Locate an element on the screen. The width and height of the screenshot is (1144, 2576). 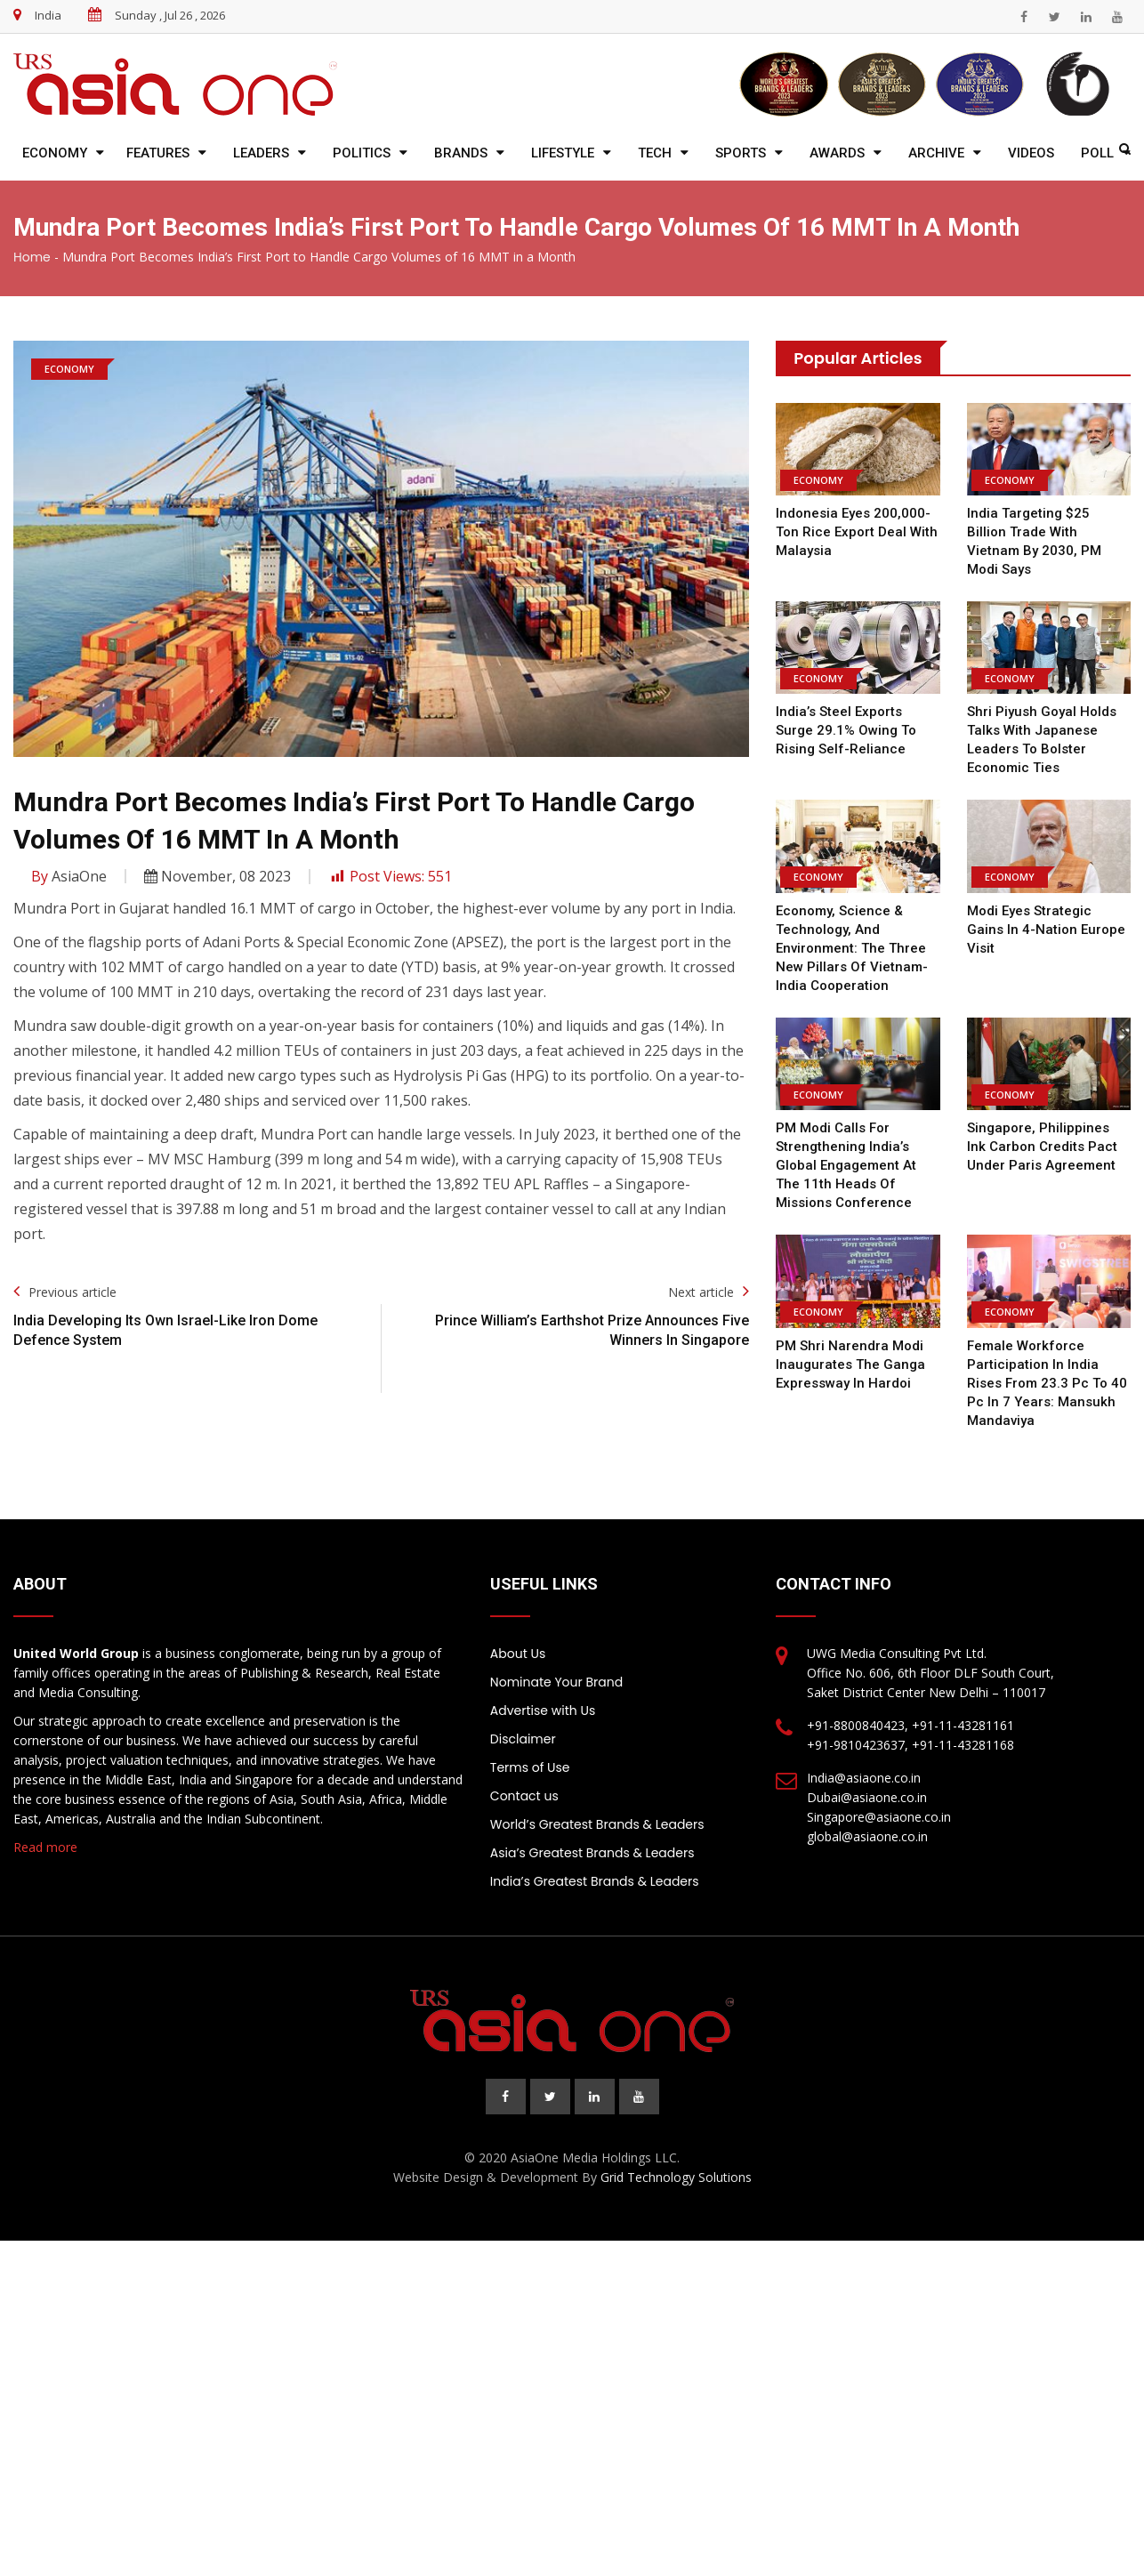
India targeting $25 billion trade with Vietnam by 2030, PM Modi says is located at coordinates (1049, 532).